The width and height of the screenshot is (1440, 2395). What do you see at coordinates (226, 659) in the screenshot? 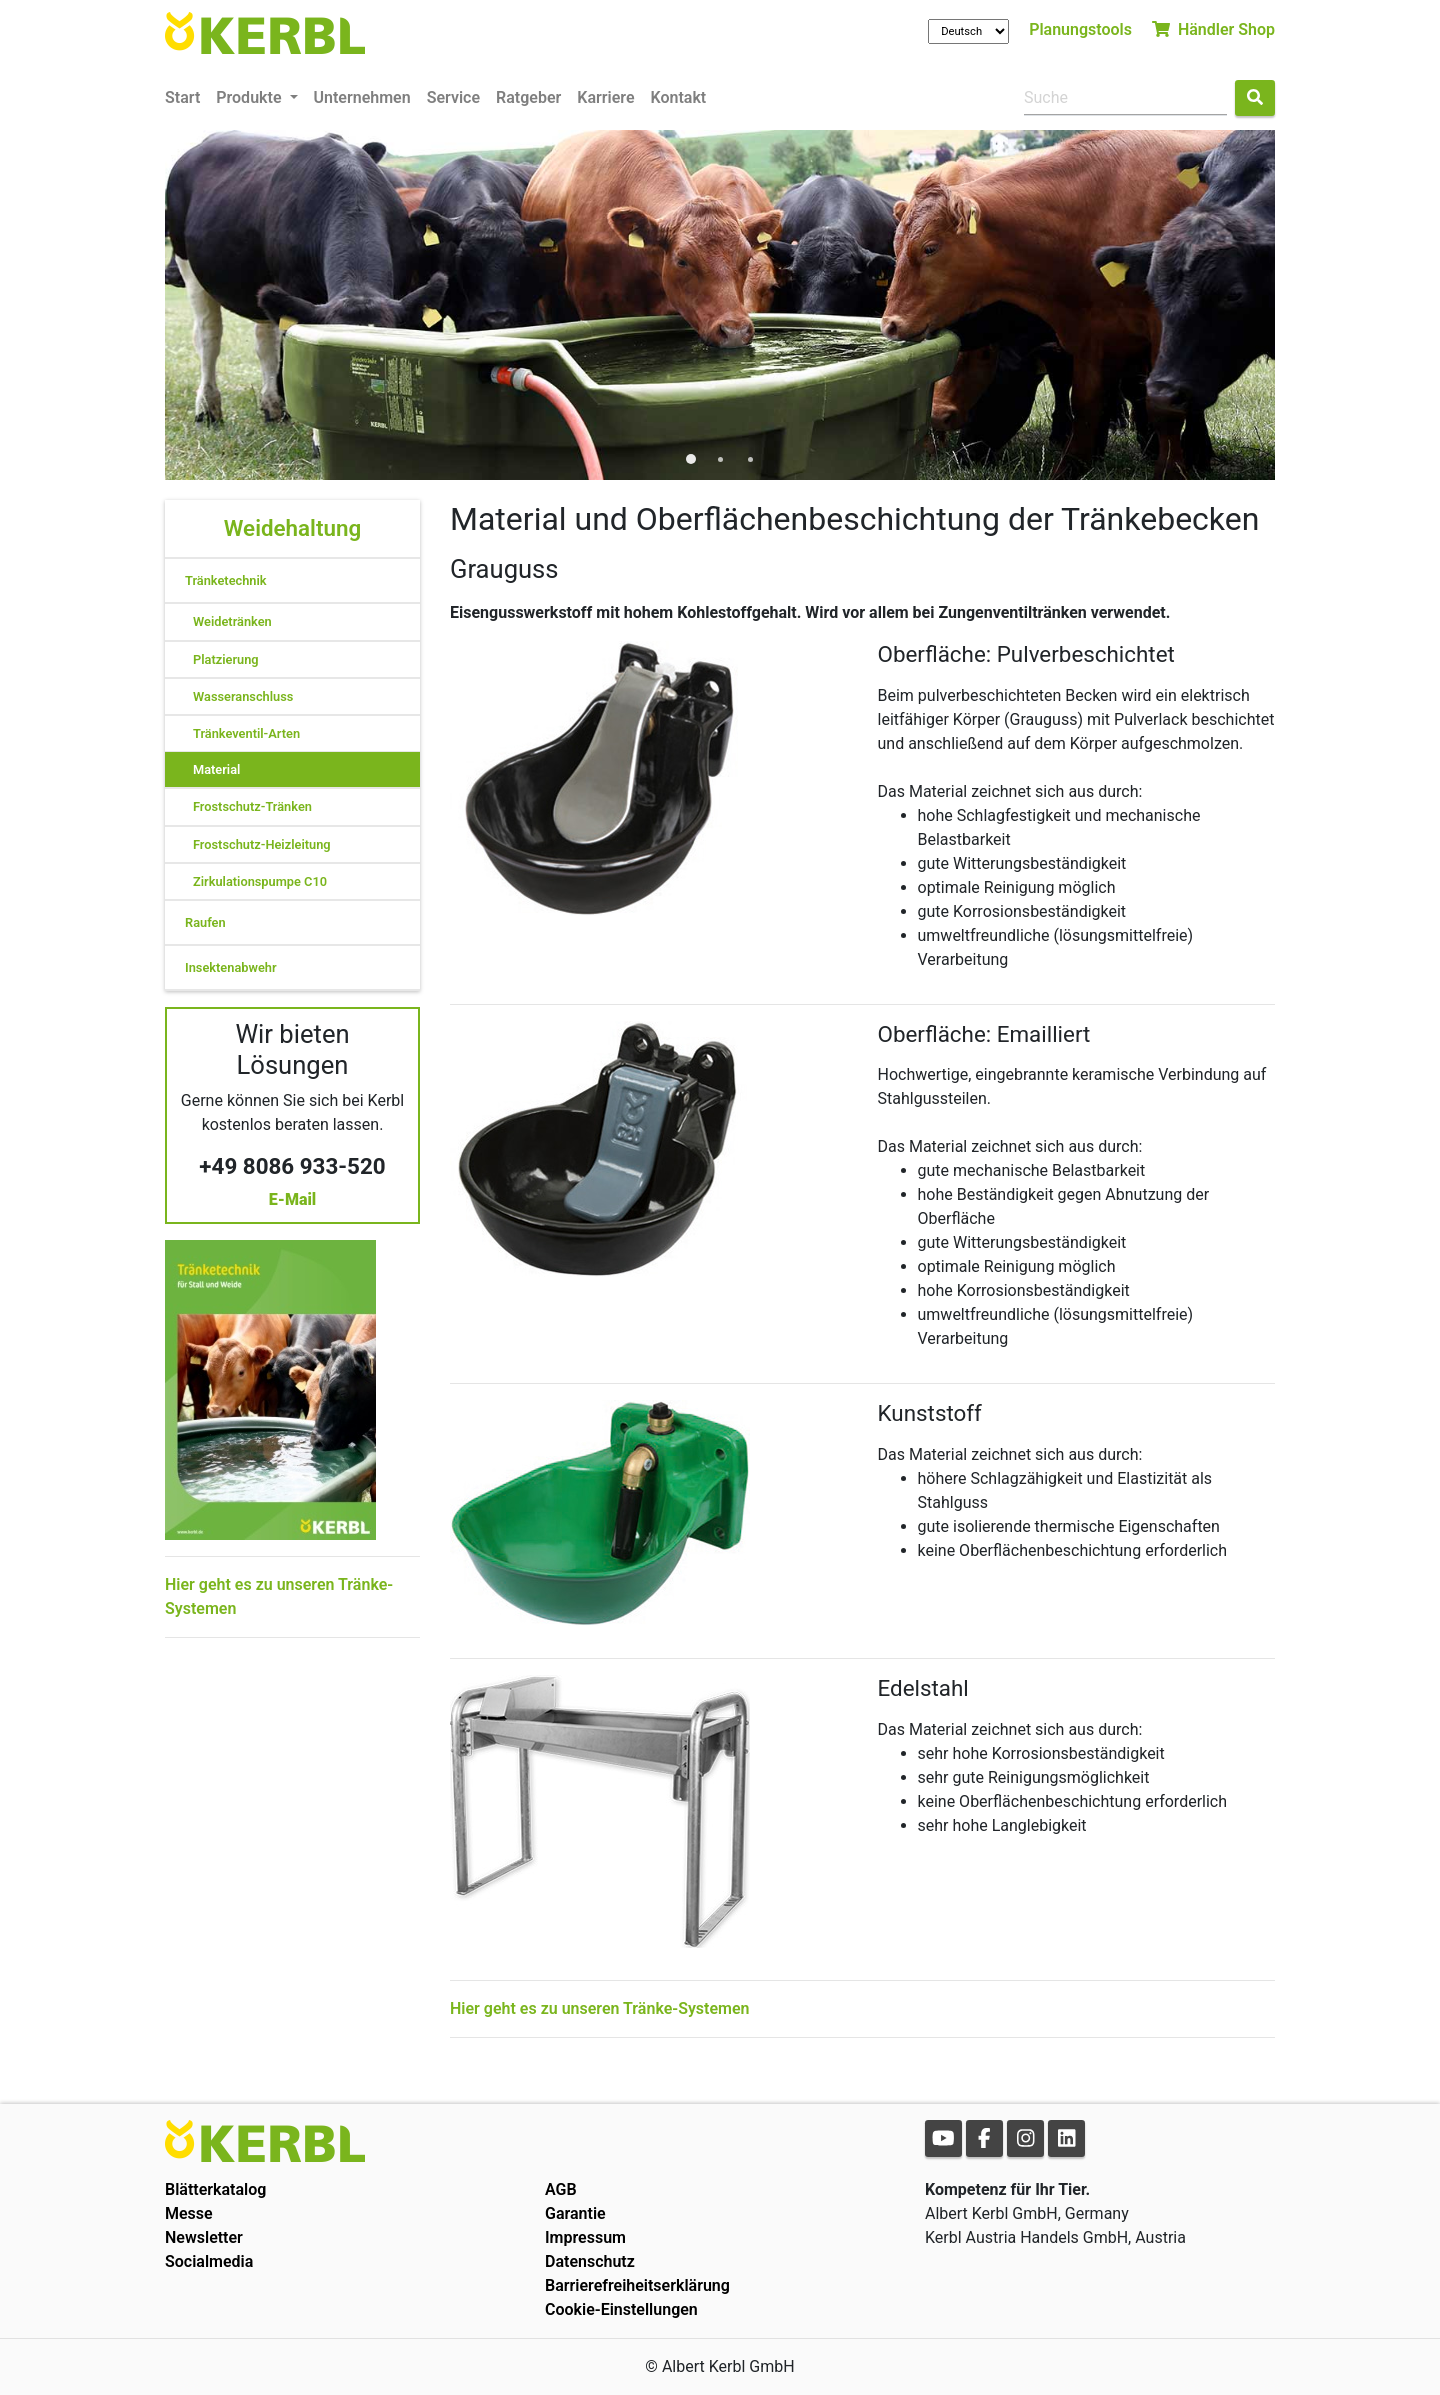
I see `Platzierung` at bounding box center [226, 659].